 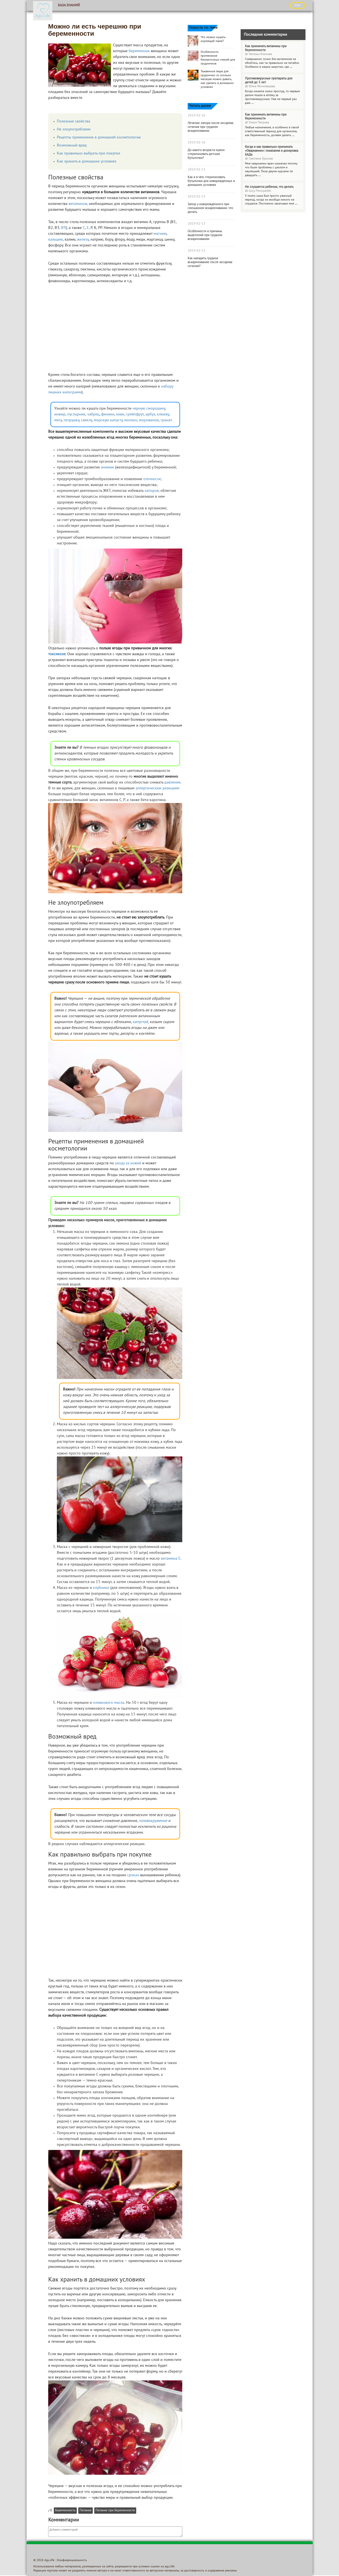 I want to click on Запор у новорождённого при смешанном вскармливании: что делать, so click(x=210, y=208).